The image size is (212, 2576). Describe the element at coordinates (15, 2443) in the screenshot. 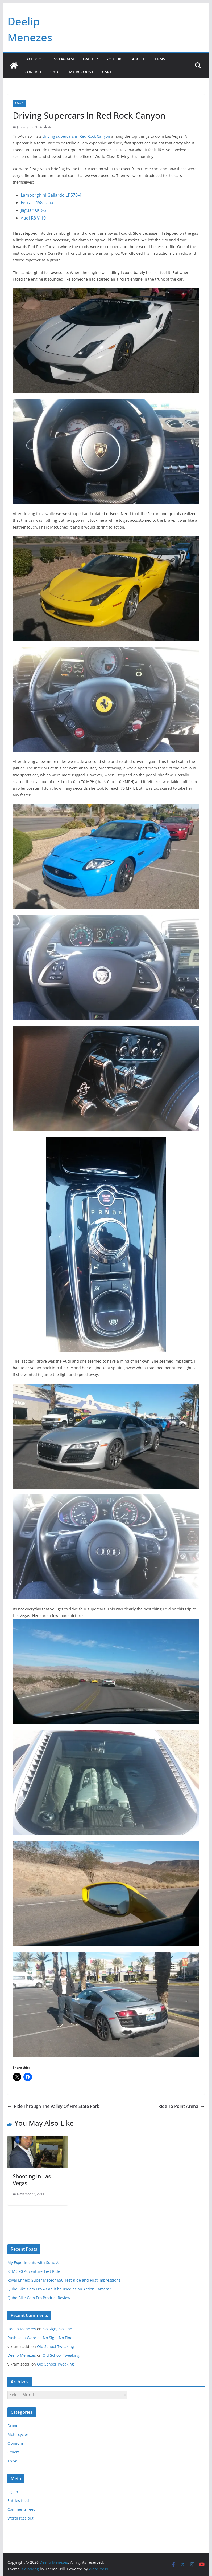

I see `Opinions` at that location.